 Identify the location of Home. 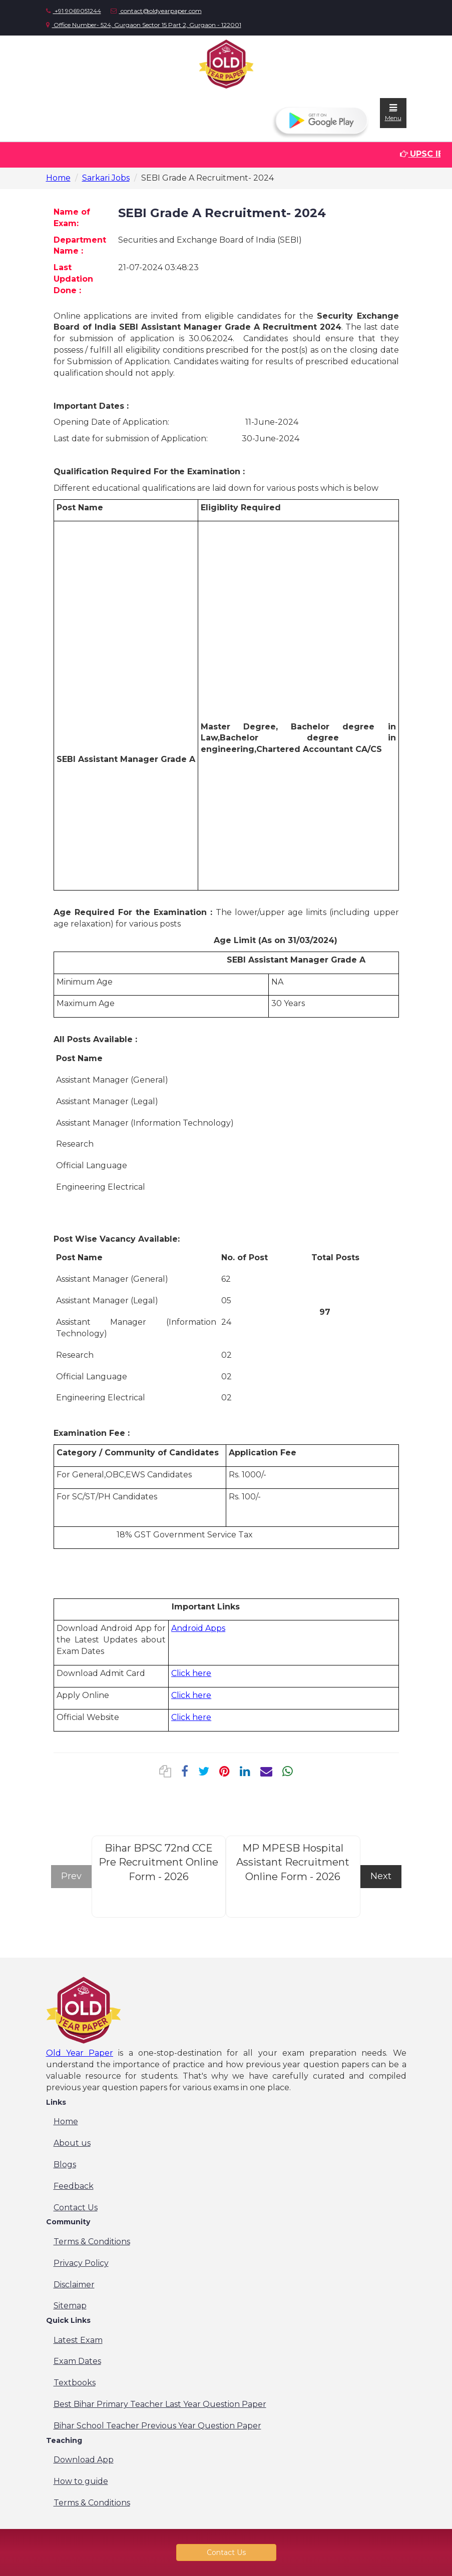
(58, 178).